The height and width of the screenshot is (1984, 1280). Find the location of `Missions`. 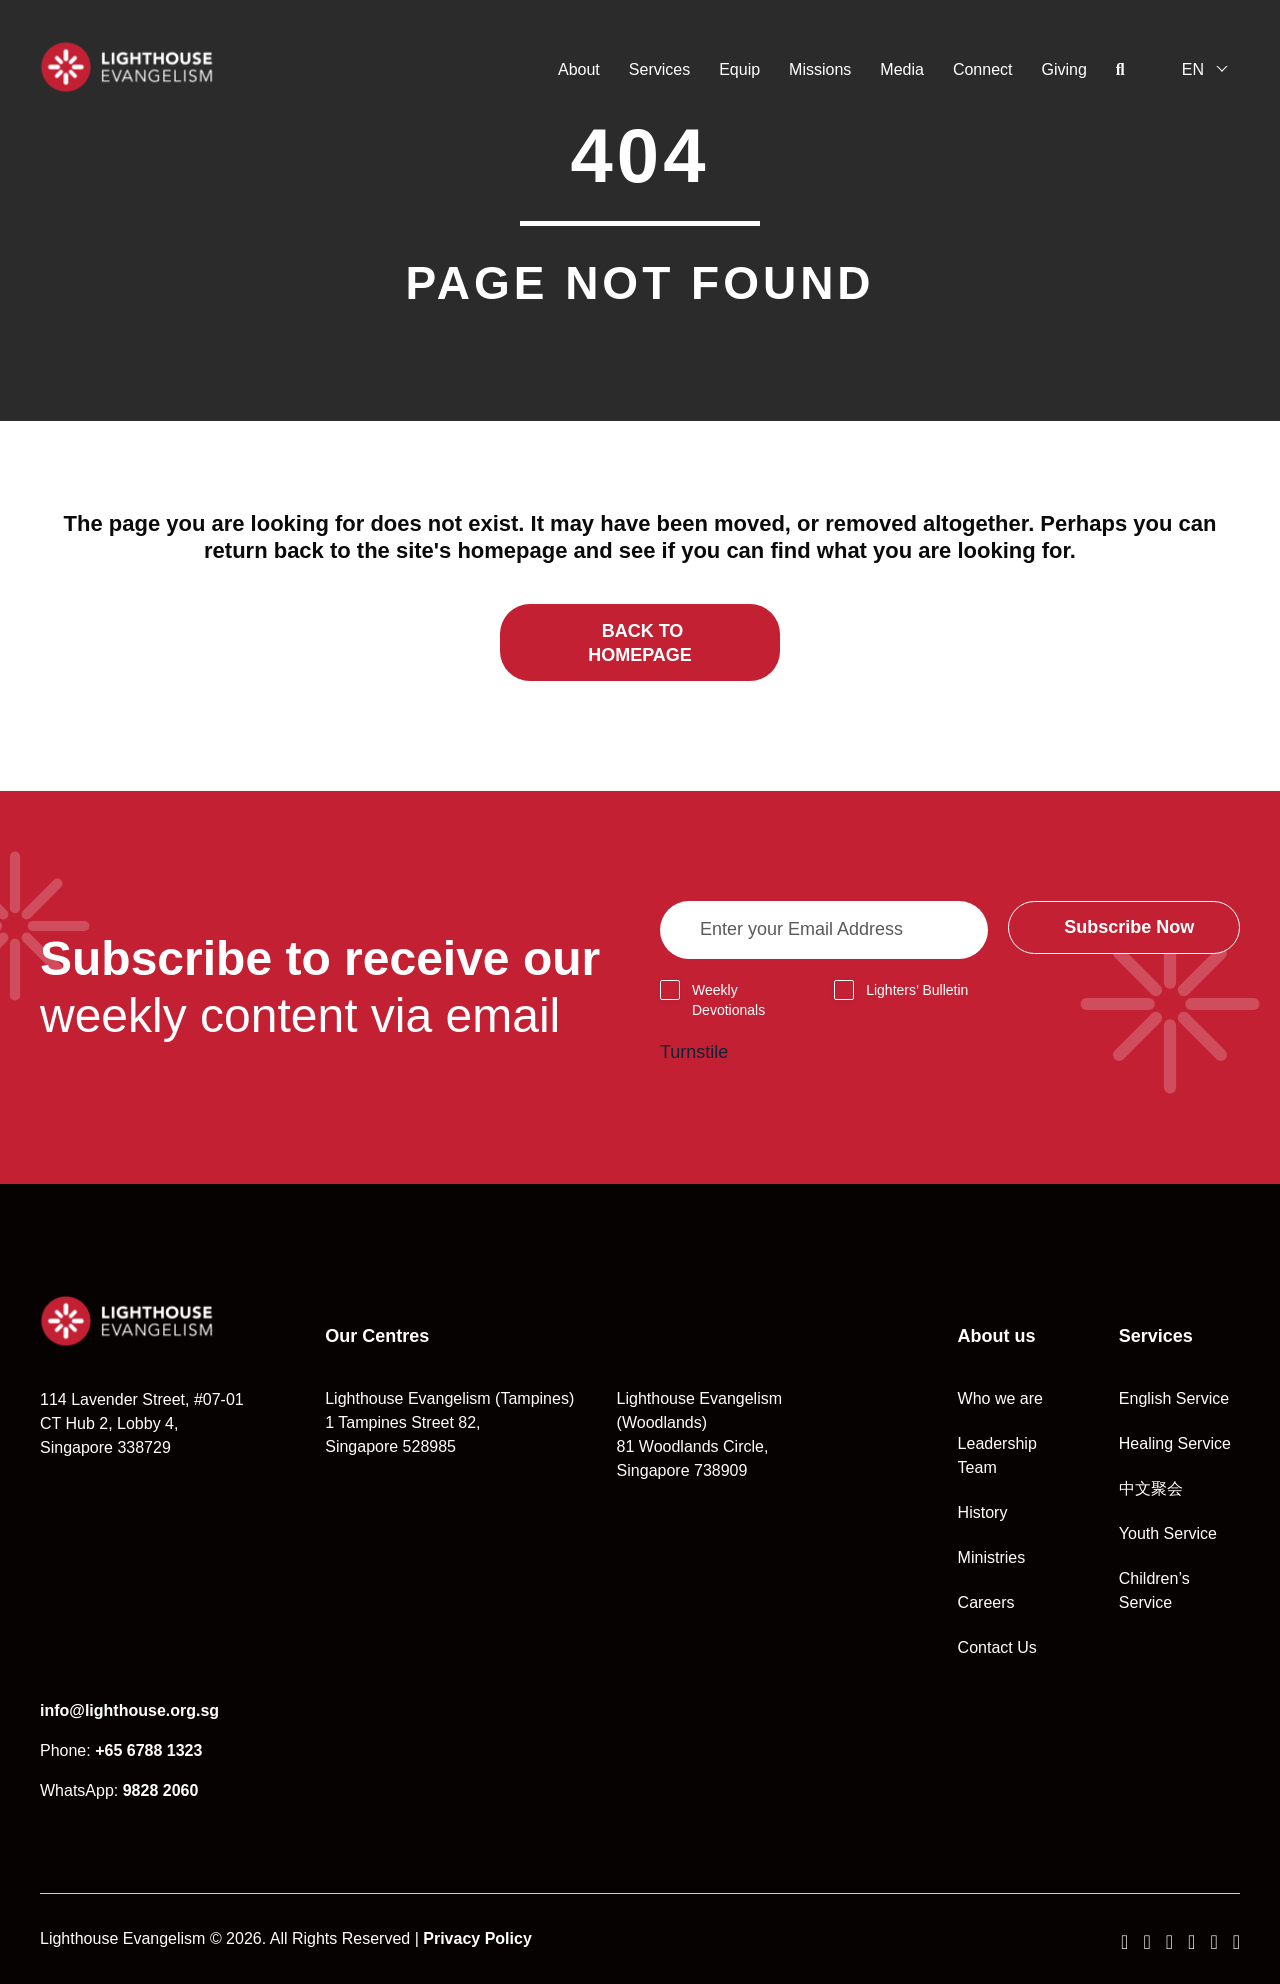

Missions is located at coordinates (820, 69).